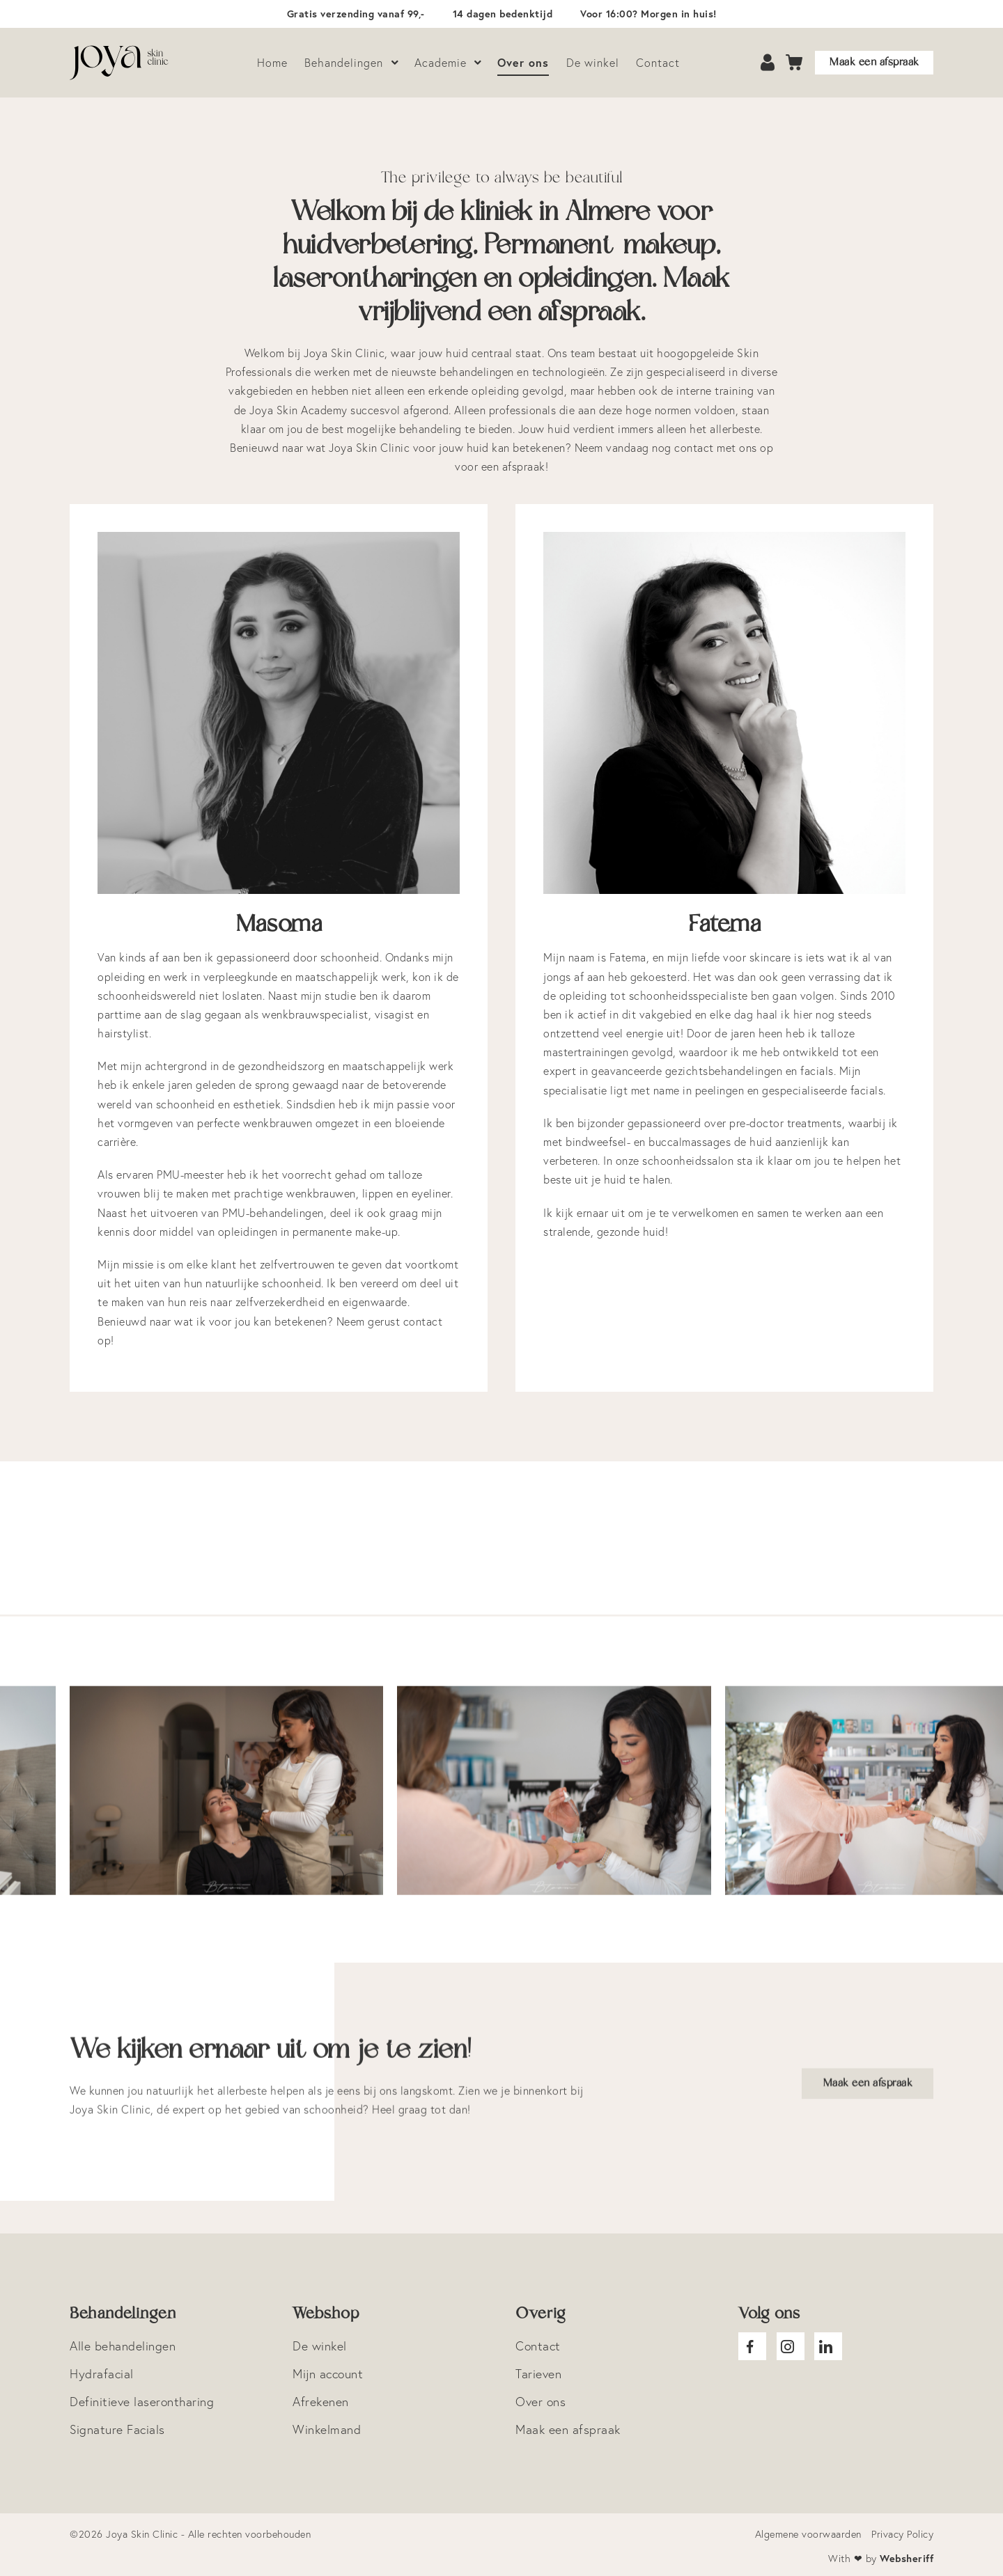  What do you see at coordinates (117, 2429) in the screenshot?
I see `Signature Facials` at bounding box center [117, 2429].